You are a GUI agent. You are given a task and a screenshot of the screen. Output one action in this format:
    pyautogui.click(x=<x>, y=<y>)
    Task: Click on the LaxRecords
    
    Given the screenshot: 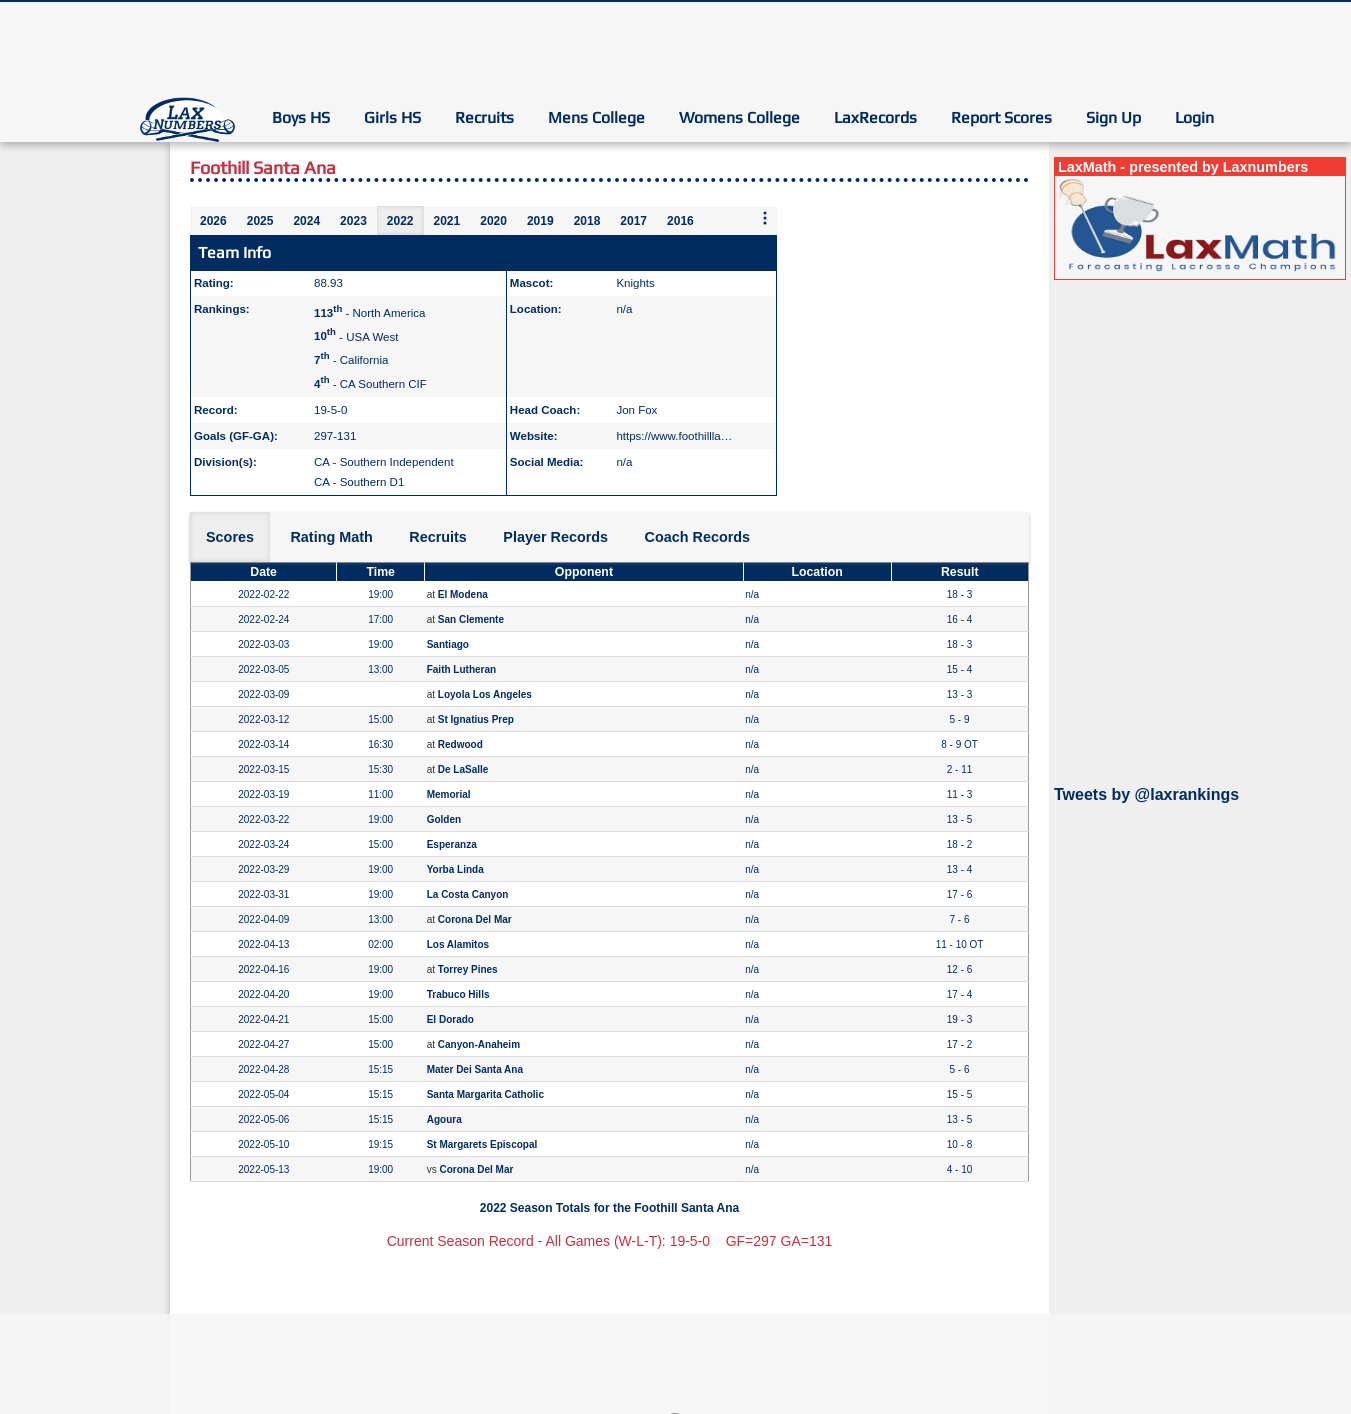 What is the action you would take?
    pyautogui.click(x=875, y=117)
    